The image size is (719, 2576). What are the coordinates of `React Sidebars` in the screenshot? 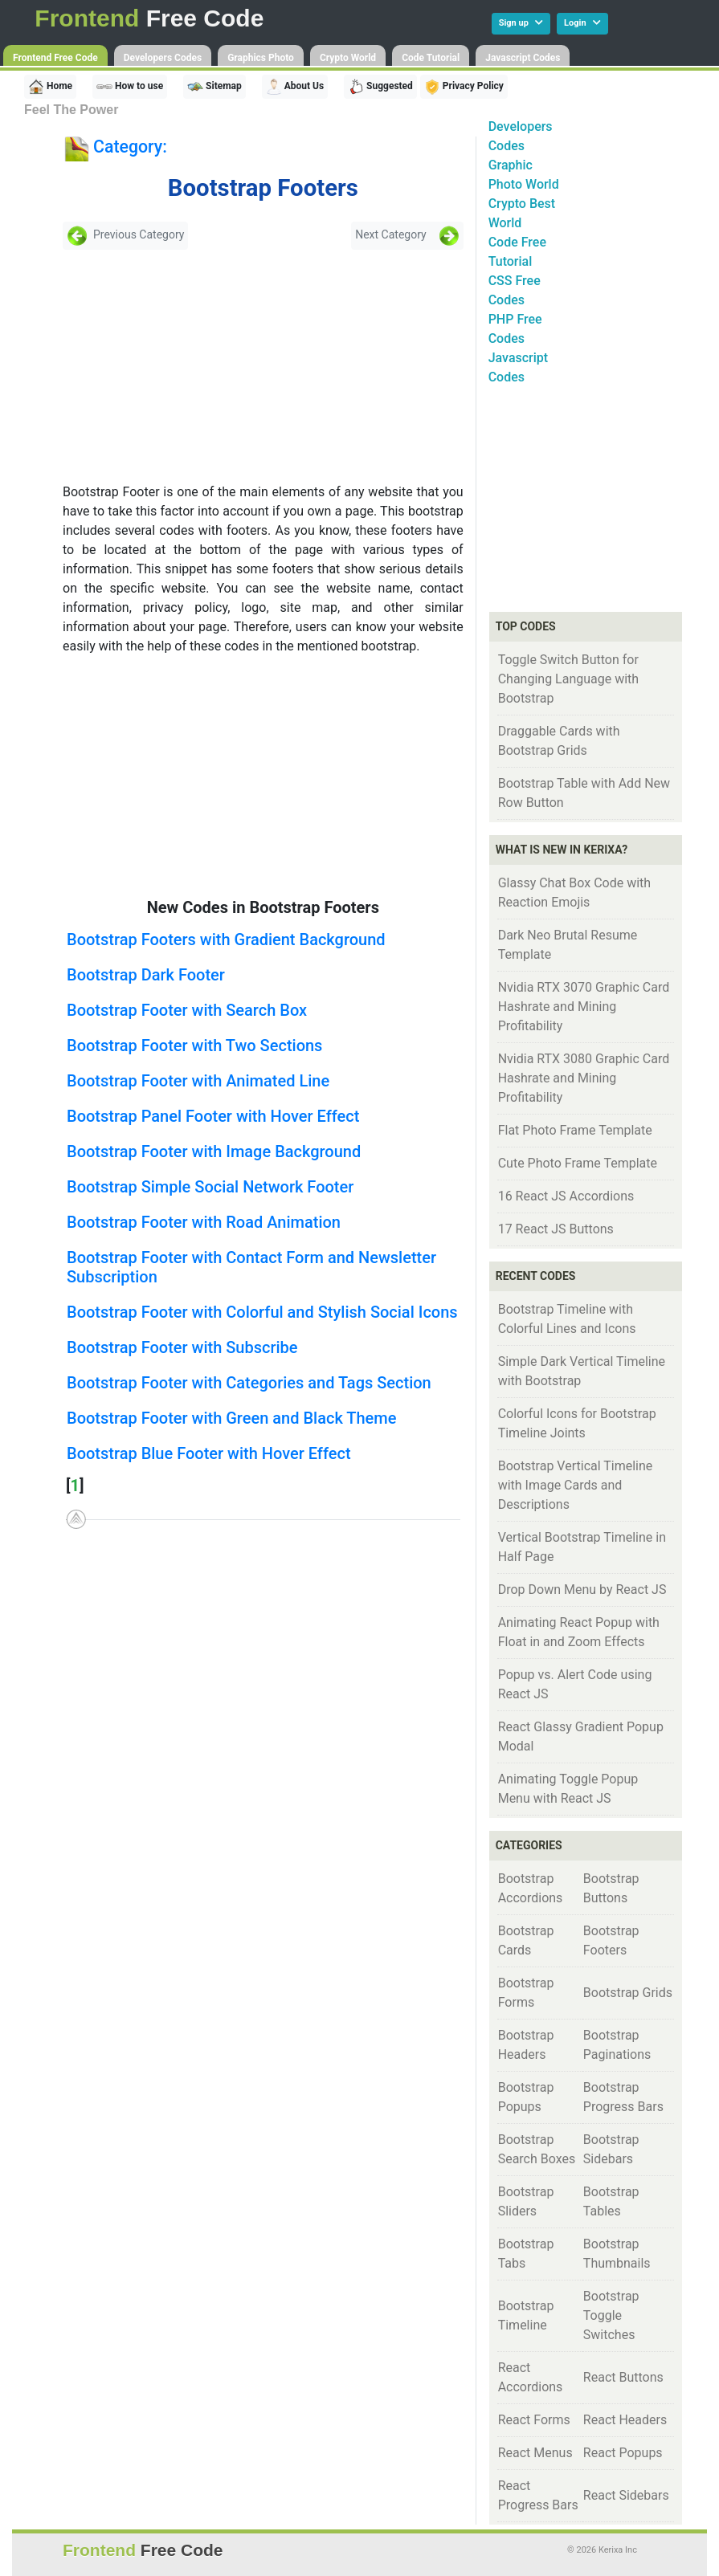 It's located at (626, 2495).